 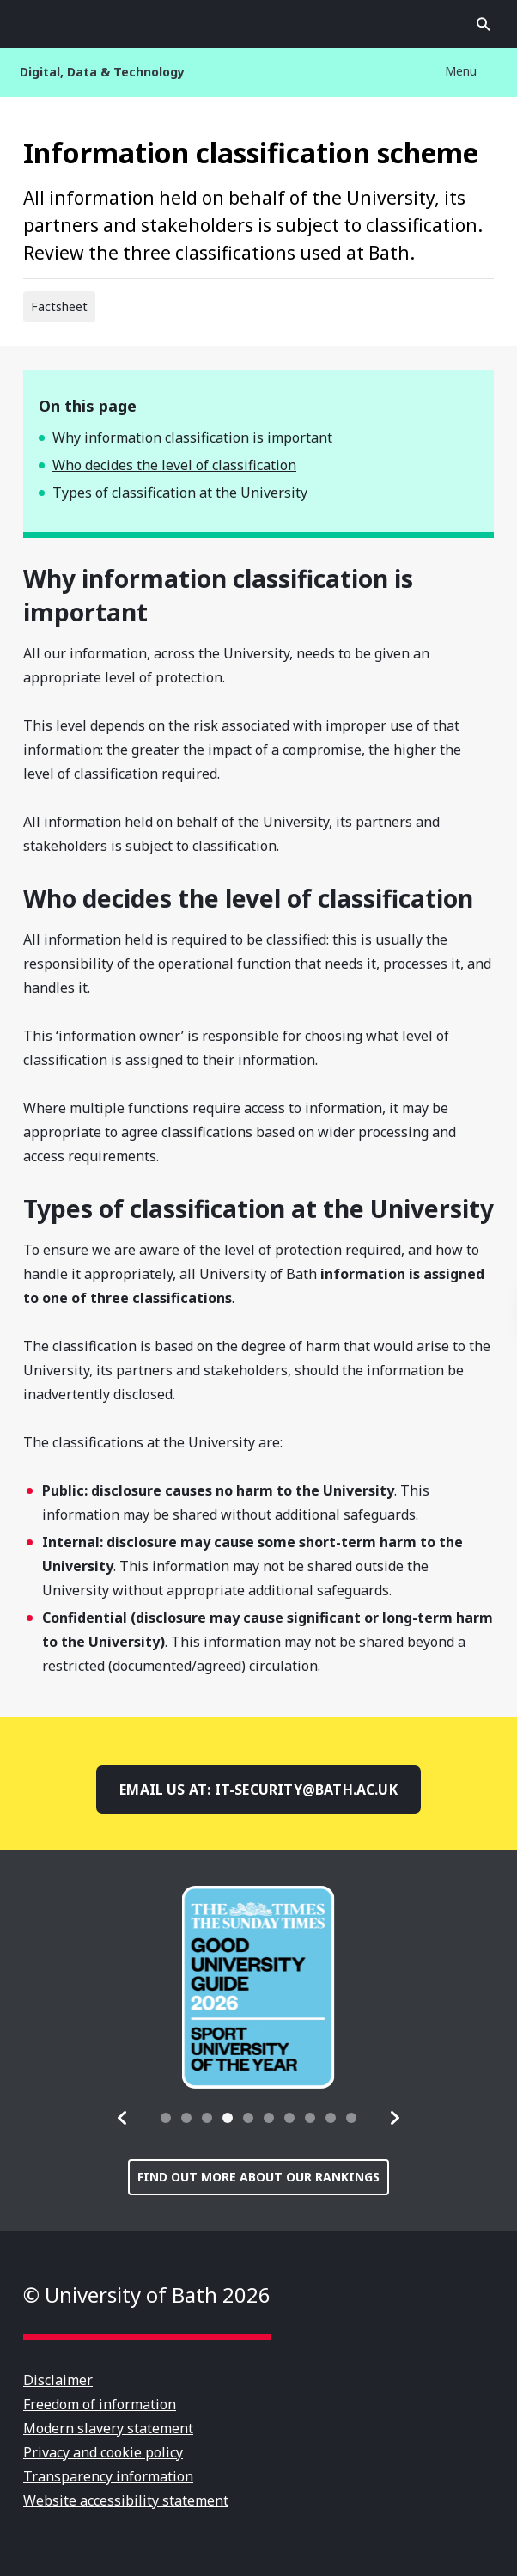 I want to click on Who decides the level of classification, so click(x=174, y=465).